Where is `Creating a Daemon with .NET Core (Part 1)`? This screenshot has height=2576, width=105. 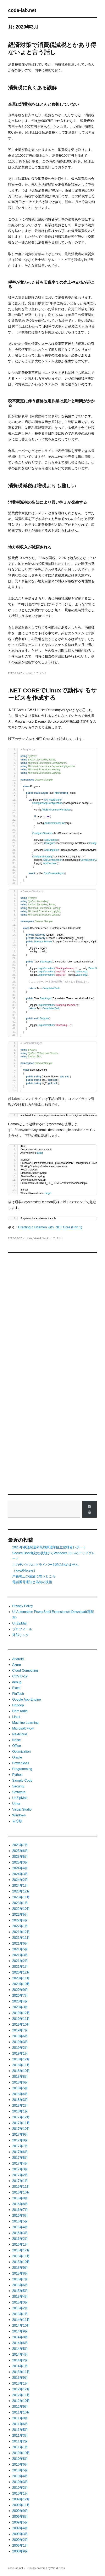
Creating a Daemon with .NET Core (Part 1) is located at coordinates (50, 1227).